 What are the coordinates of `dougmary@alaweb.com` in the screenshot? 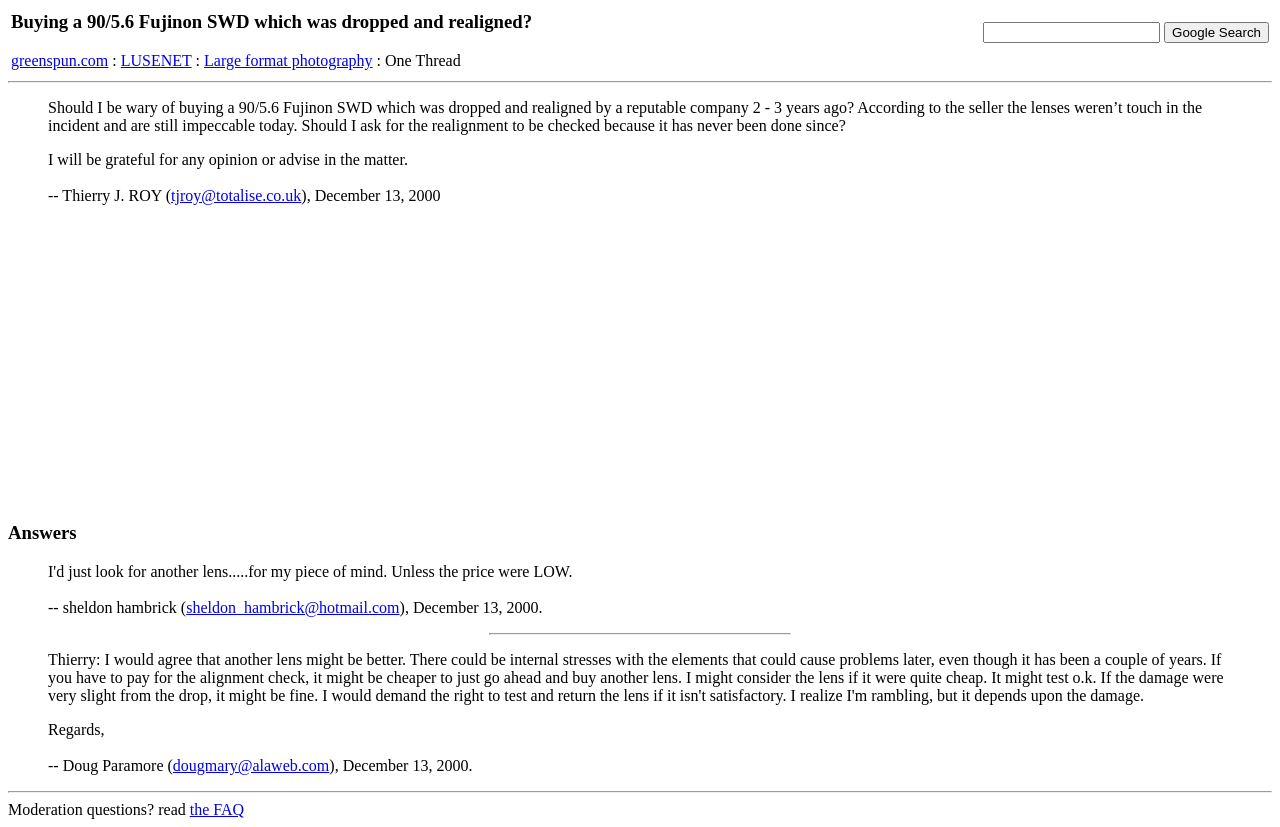 It's located at (251, 765).